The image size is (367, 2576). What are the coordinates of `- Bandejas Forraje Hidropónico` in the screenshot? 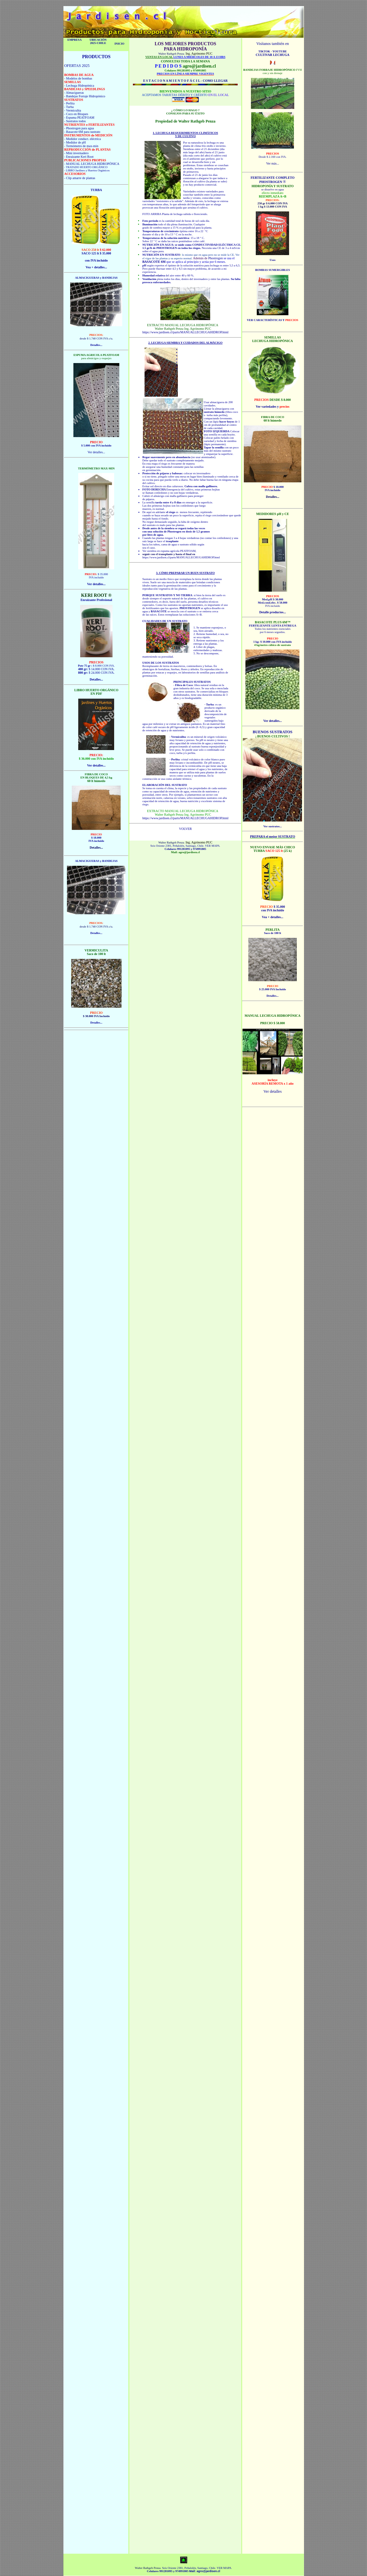 It's located at (84, 96).